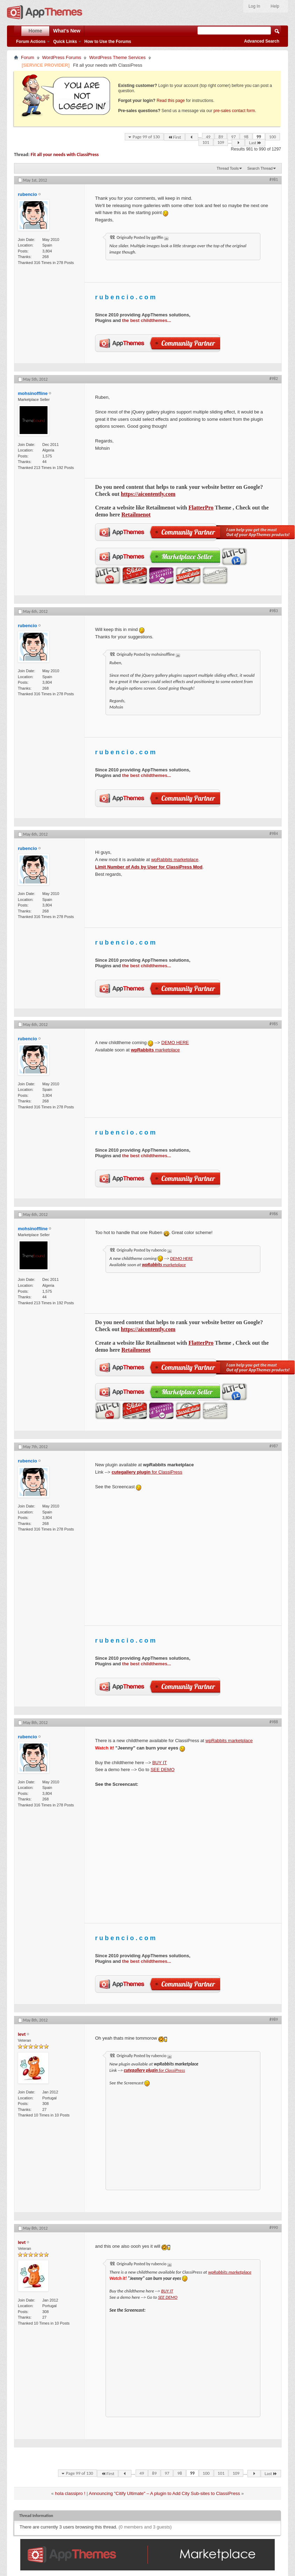 The height and width of the screenshot is (2576, 295). What do you see at coordinates (259, 136) in the screenshot?
I see `99` at bounding box center [259, 136].